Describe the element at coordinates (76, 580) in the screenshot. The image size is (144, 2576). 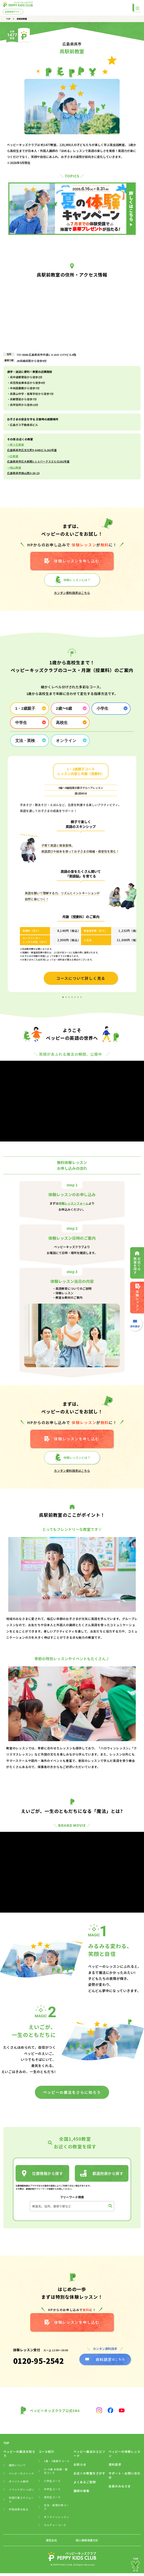
I see `体験レッスンとは？` at that location.